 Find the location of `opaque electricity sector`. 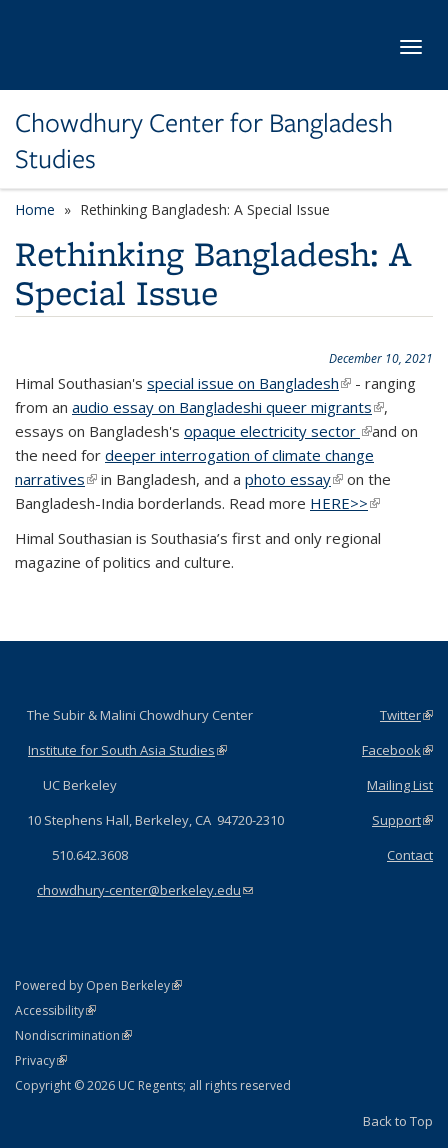

opaque electricity sector is located at coordinates (278, 431).